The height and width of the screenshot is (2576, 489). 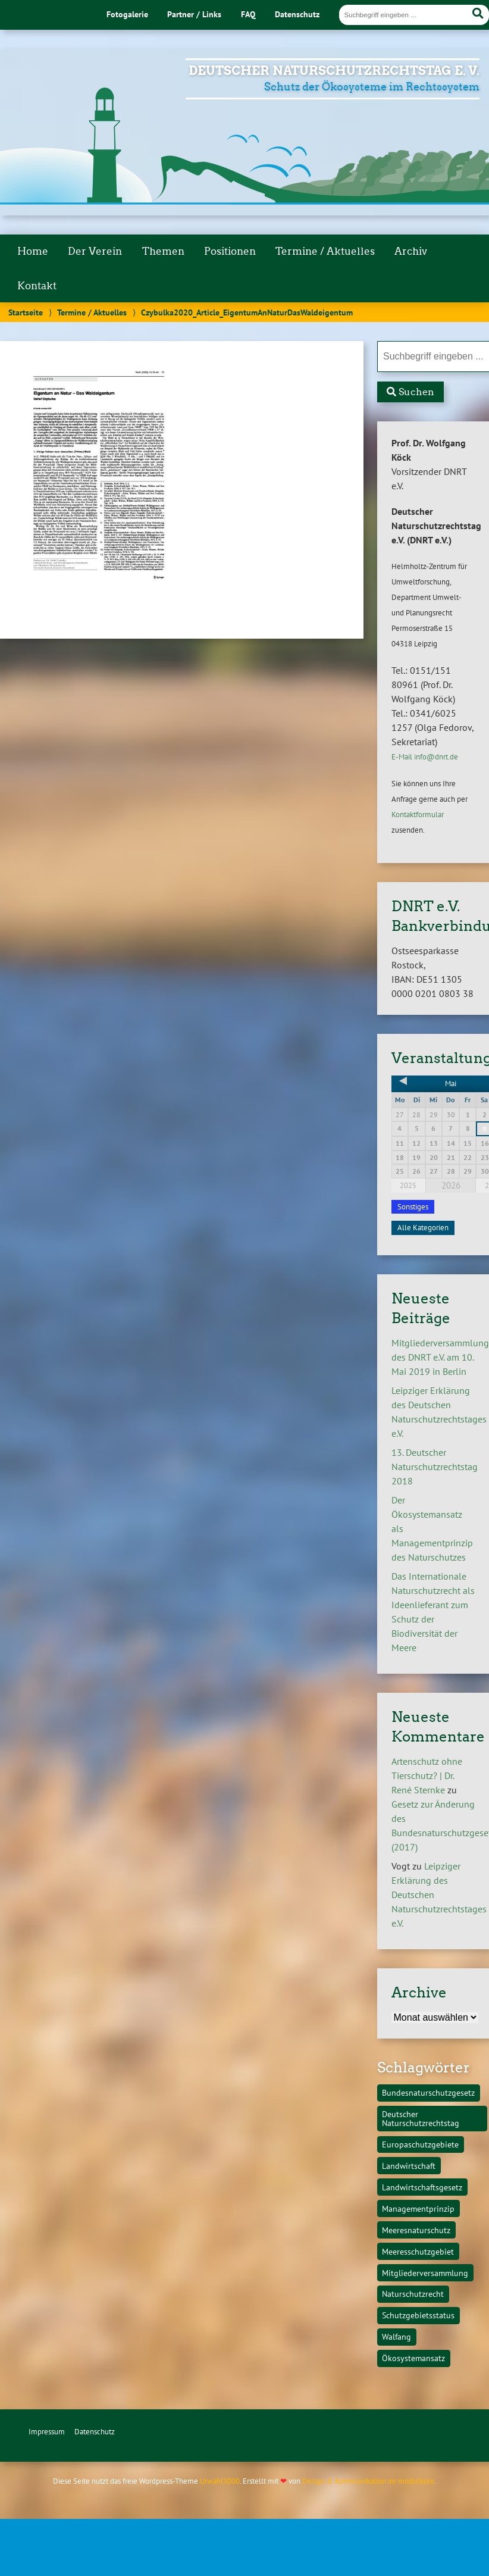 What do you see at coordinates (408, 1185) in the screenshot?
I see `2025` at bounding box center [408, 1185].